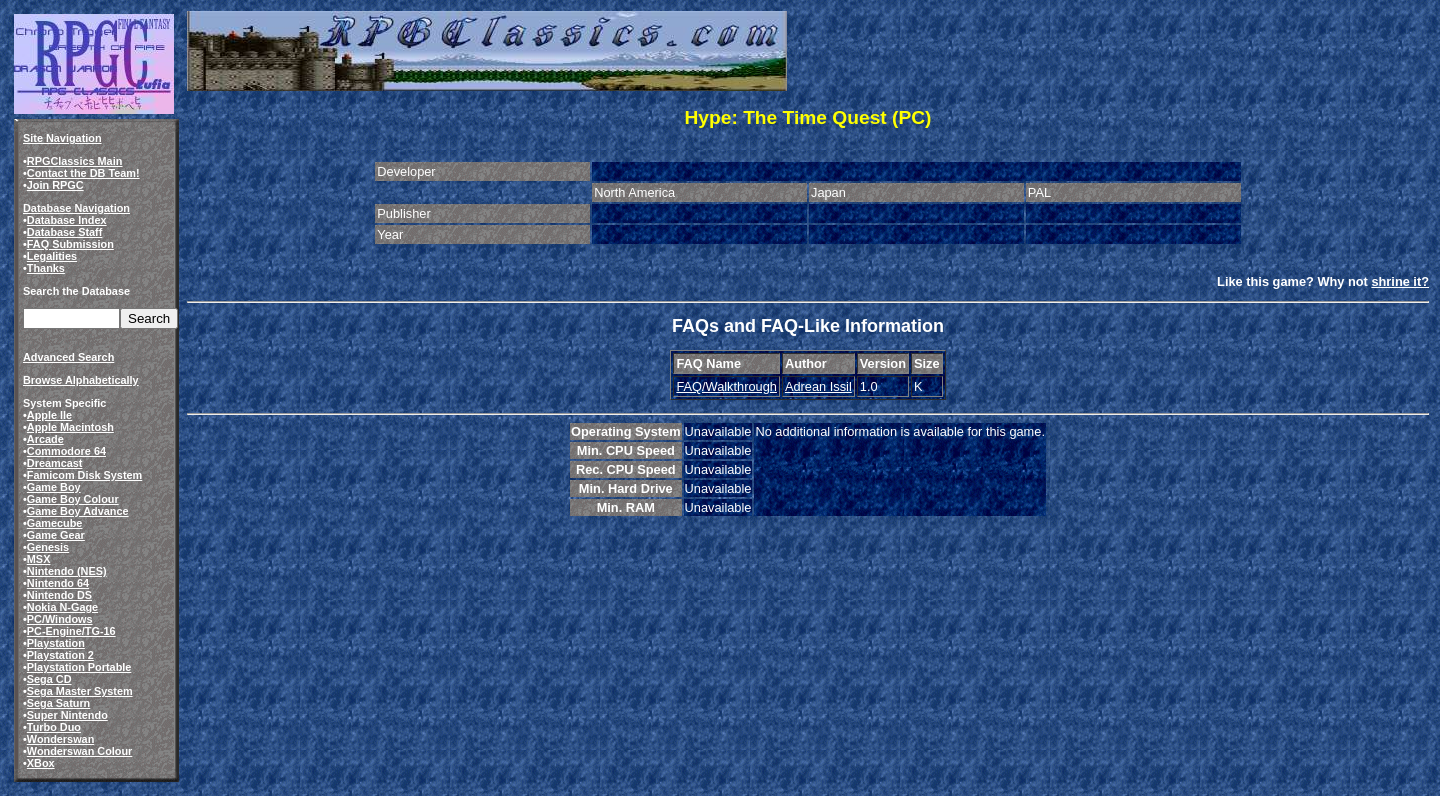 This screenshot has height=796, width=1440. What do you see at coordinates (66, 451) in the screenshot?
I see `Commodore 64` at bounding box center [66, 451].